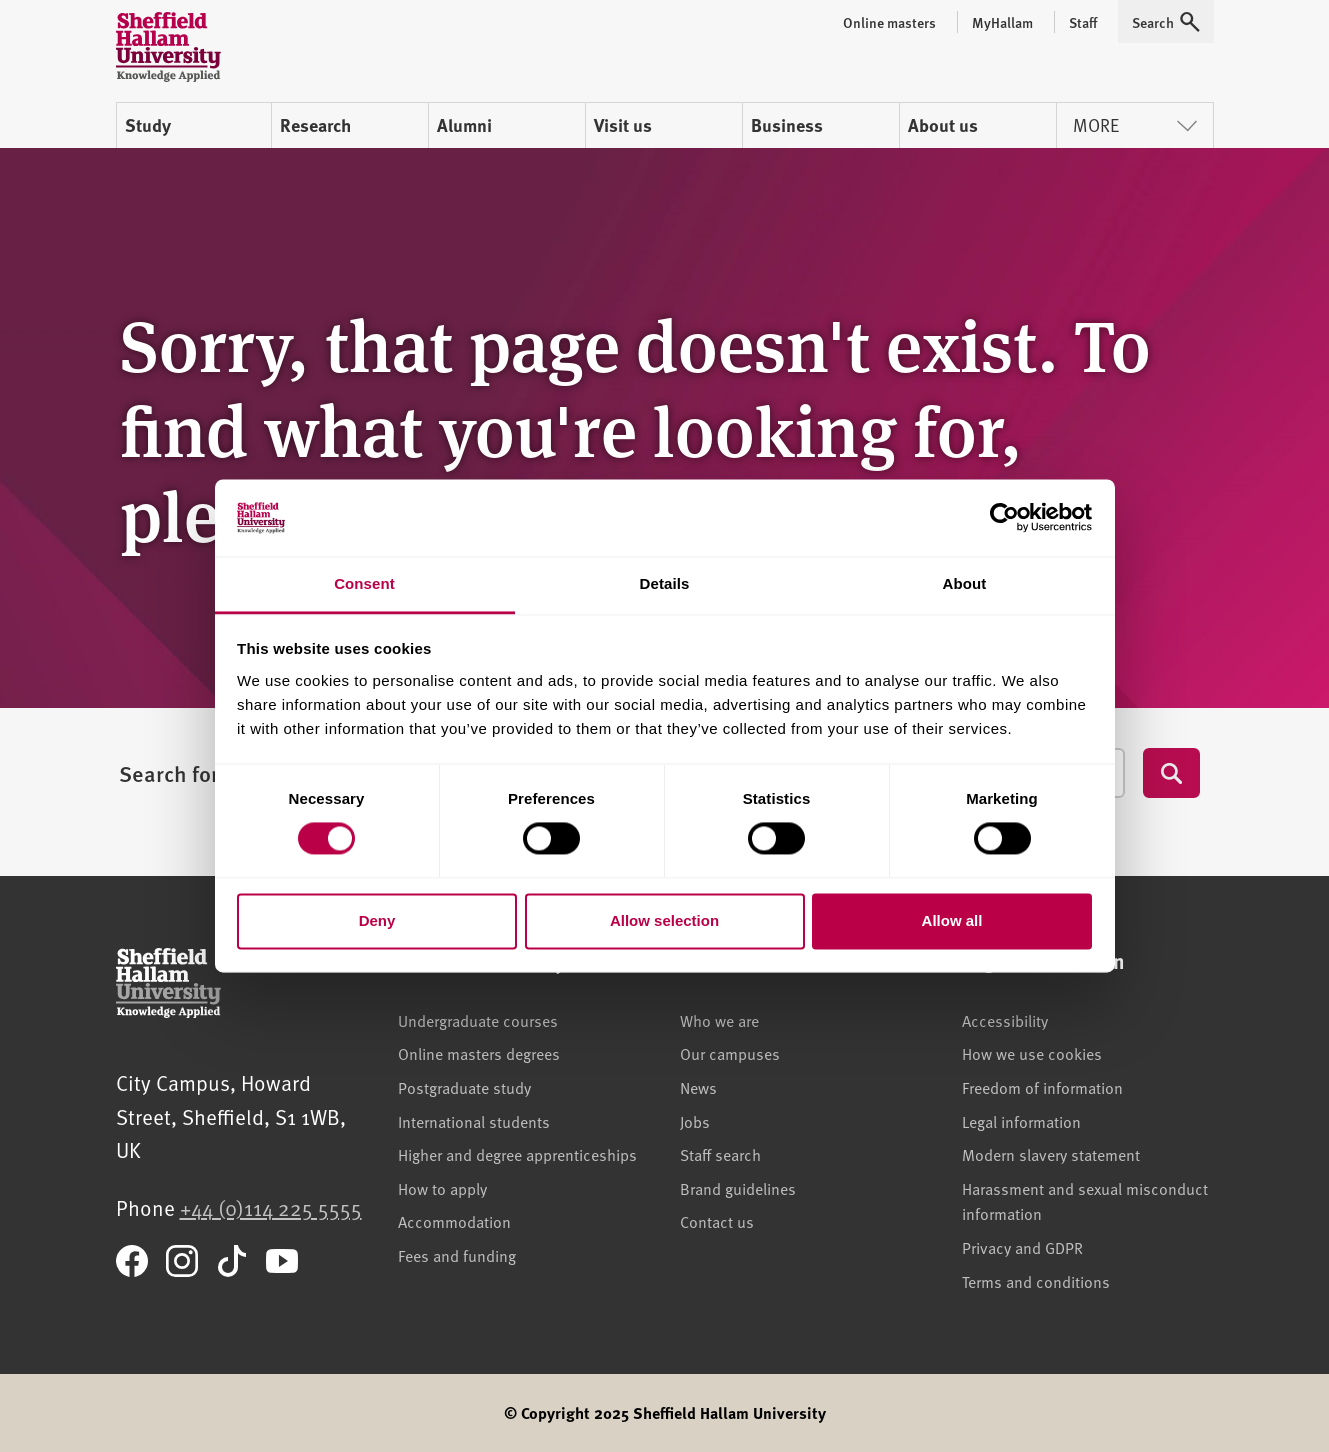 Image resolution: width=1329 pixels, height=1452 pixels. I want to click on Details [tab], so click(665, 583).